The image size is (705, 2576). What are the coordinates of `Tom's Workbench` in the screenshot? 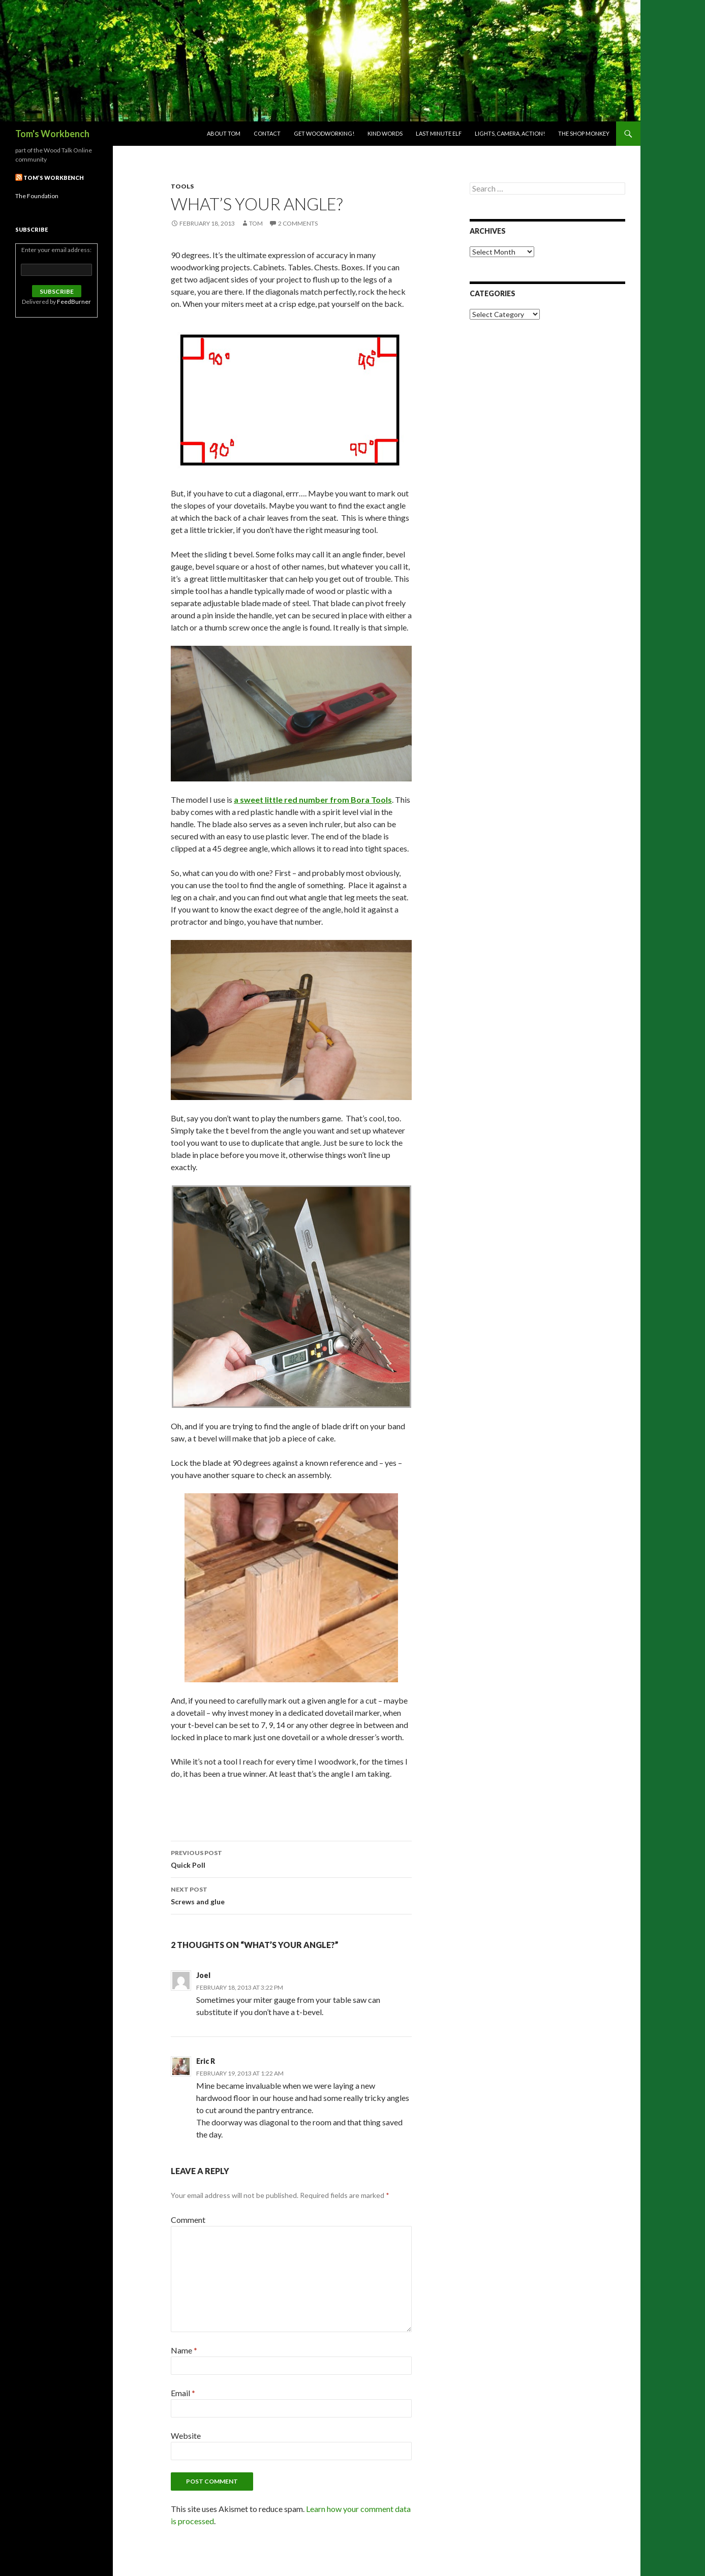 It's located at (52, 133).